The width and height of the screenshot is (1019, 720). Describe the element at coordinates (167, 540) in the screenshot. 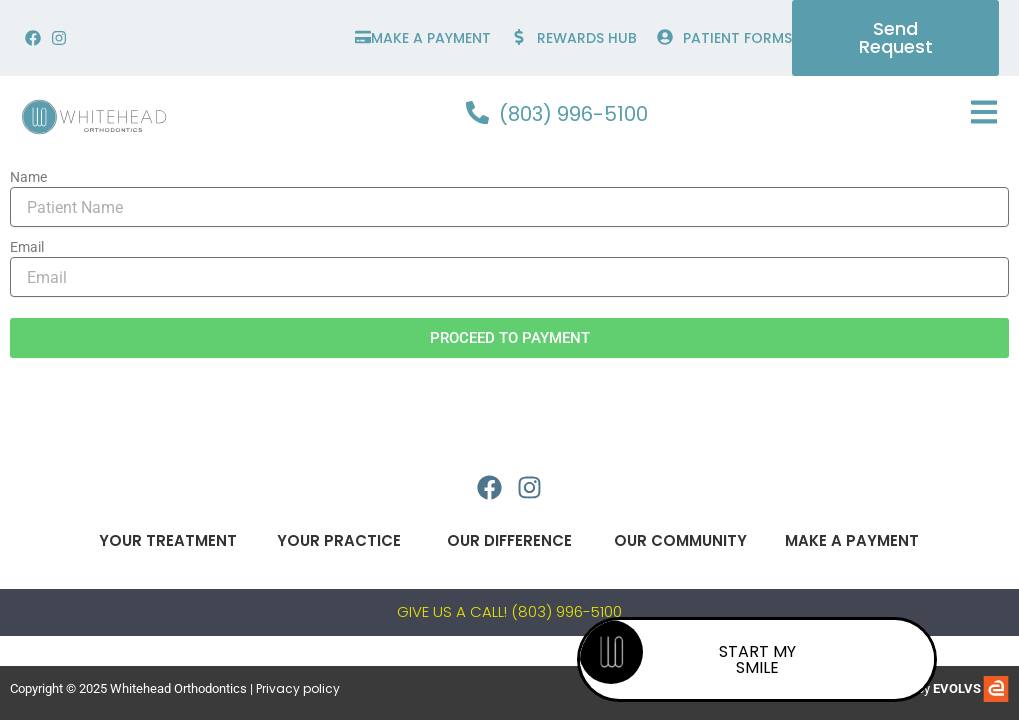

I see `Your Treatment` at that location.